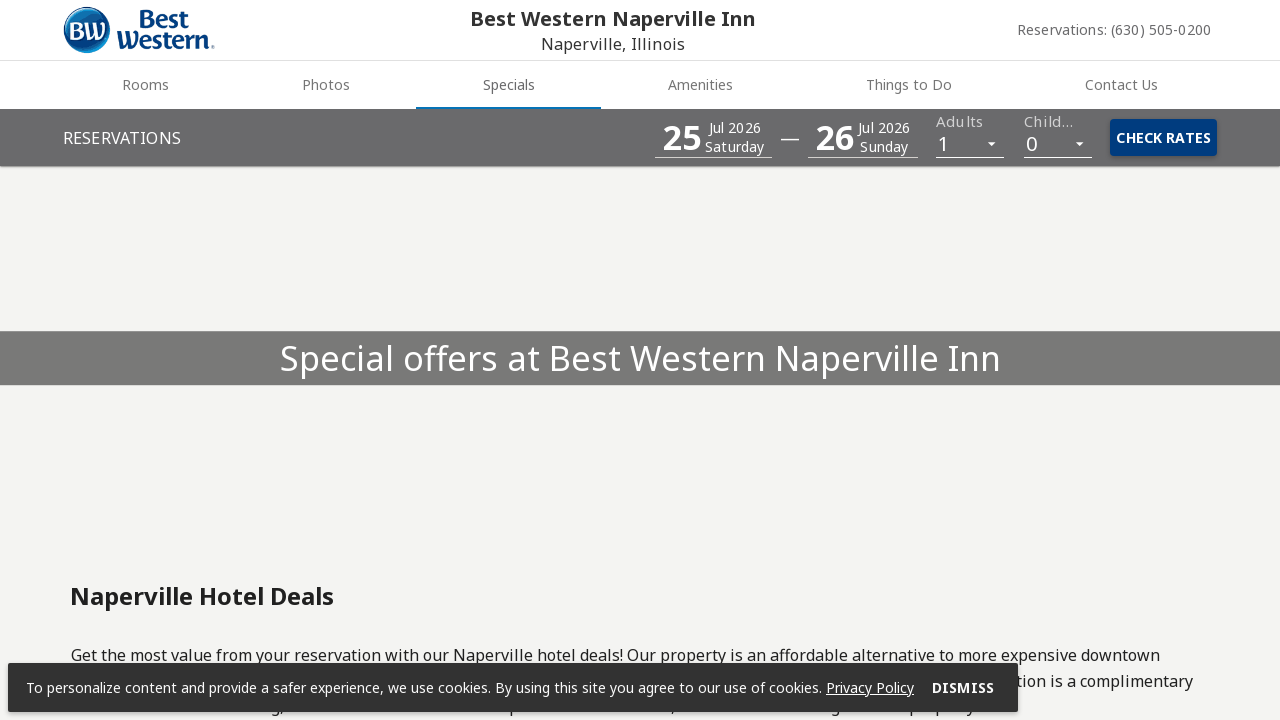 Image resolution: width=1280 pixels, height=720 pixels. I want to click on Photos, so click(326, 84).